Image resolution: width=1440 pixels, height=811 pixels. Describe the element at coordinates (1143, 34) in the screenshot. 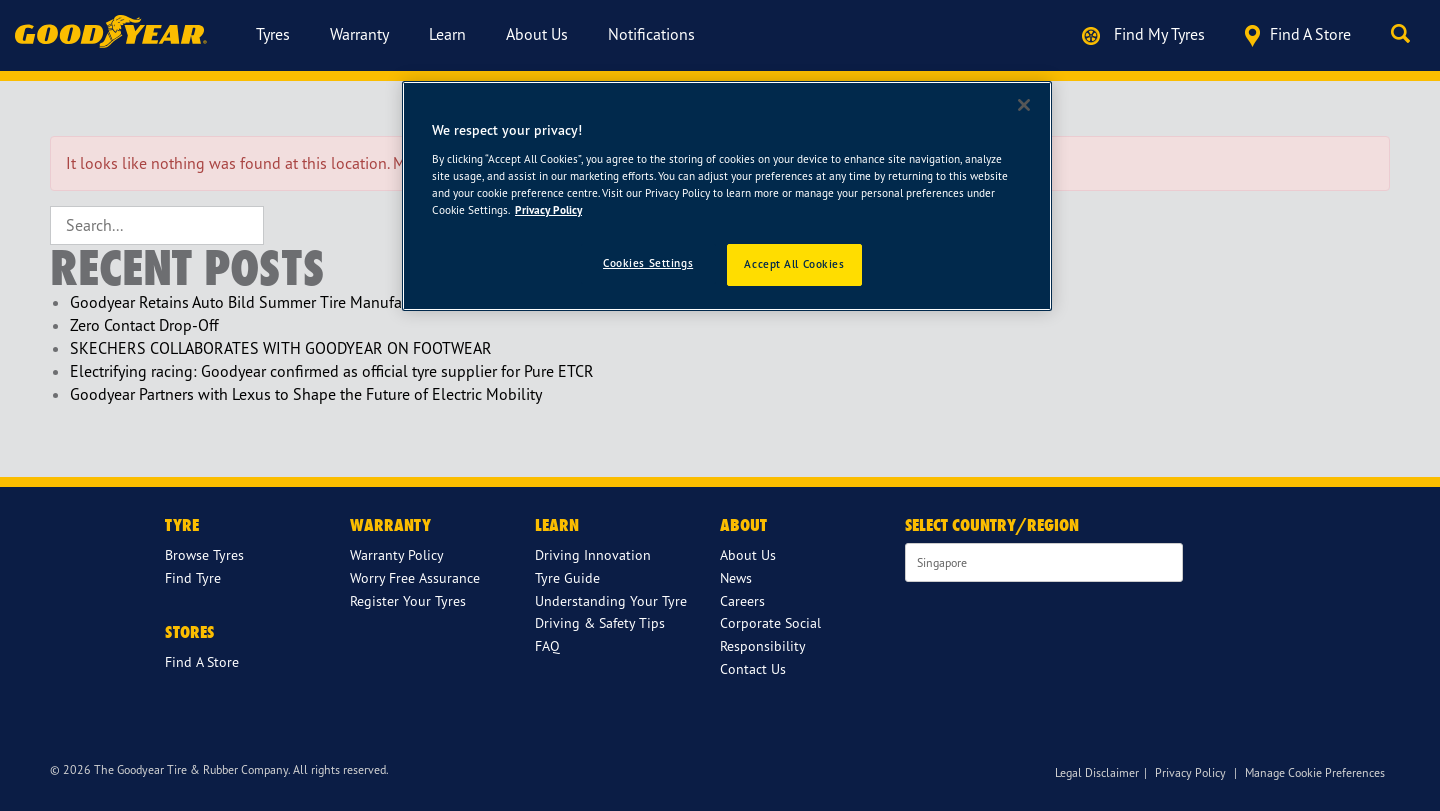

I see `Find My Tyres` at that location.